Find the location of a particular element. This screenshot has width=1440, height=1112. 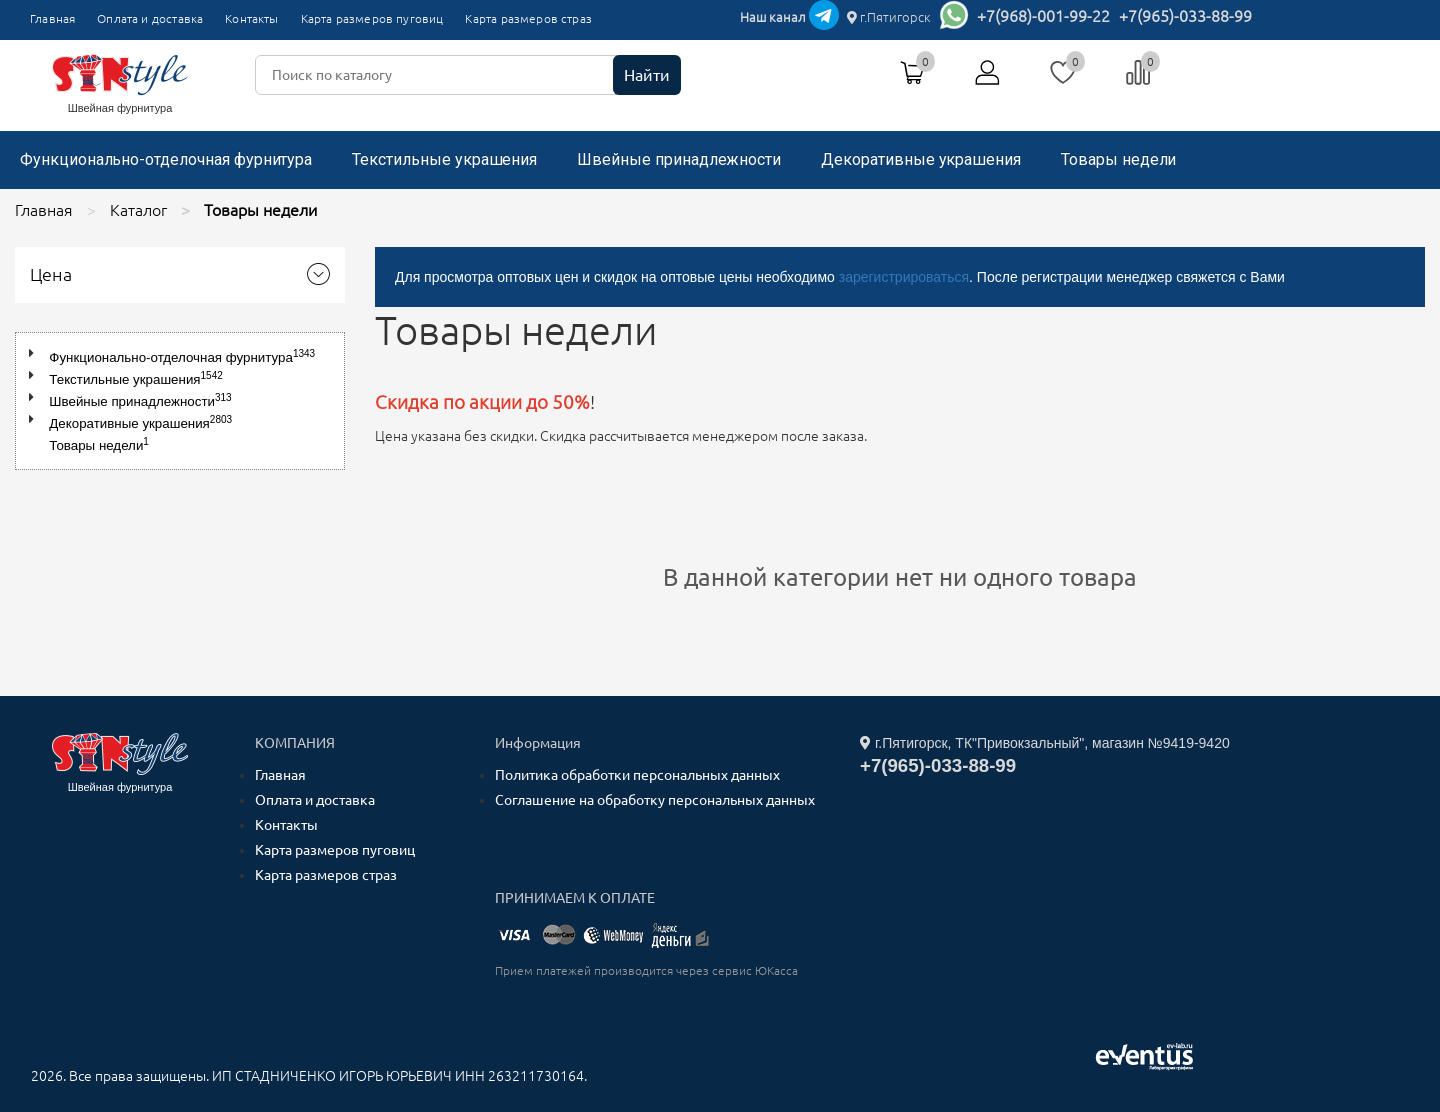

зарегистрироваться is located at coordinates (904, 277).